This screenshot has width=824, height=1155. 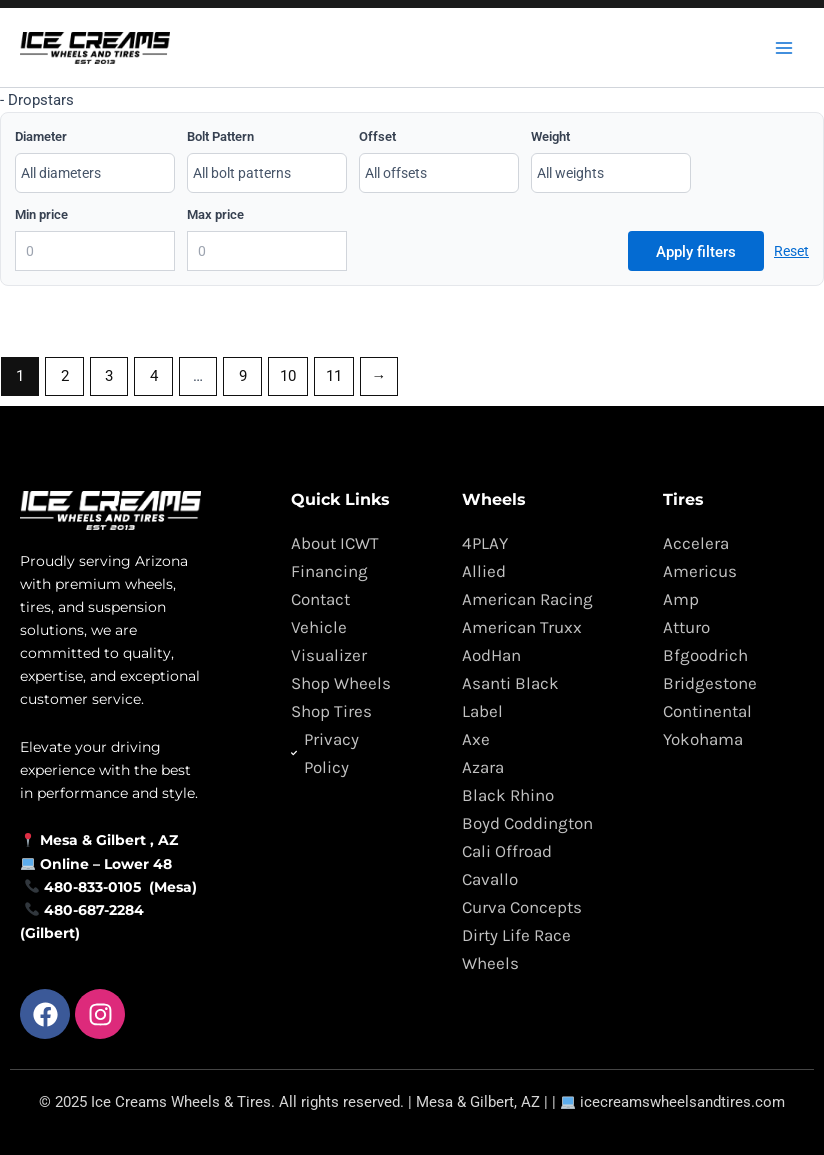 I want to click on 3 [Page 3], so click(x=109, y=376).